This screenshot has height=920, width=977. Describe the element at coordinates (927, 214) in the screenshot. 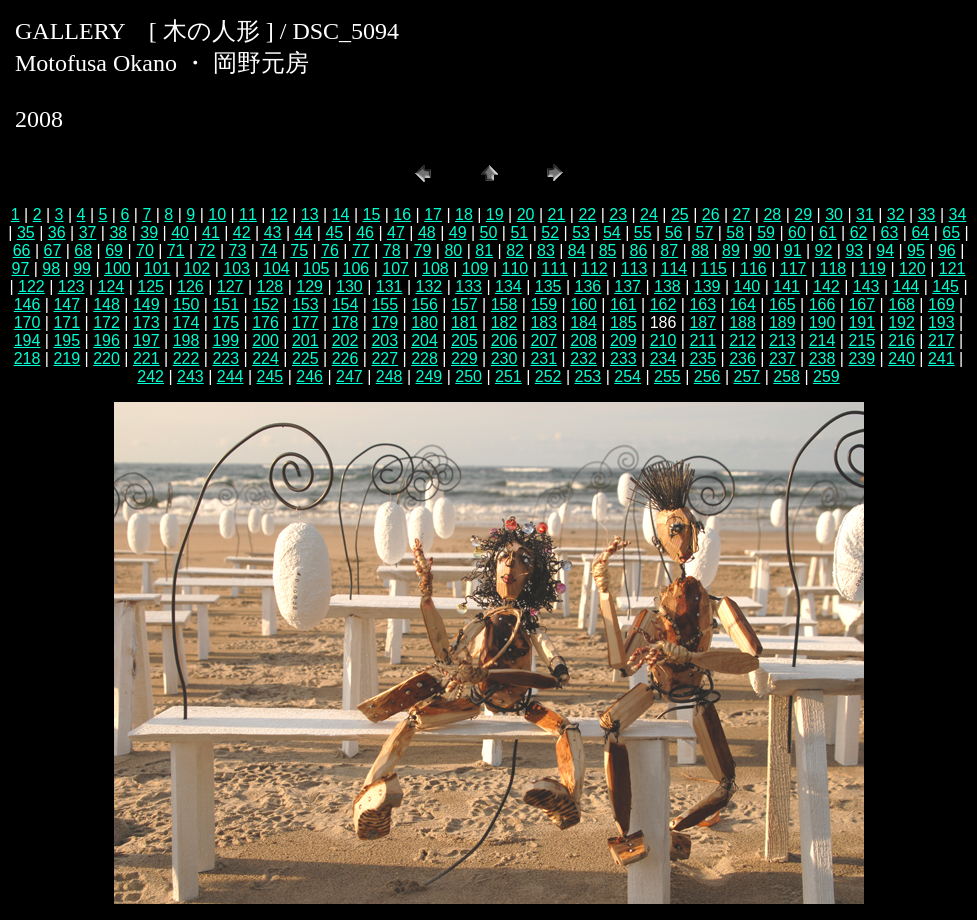

I see `33` at that location.